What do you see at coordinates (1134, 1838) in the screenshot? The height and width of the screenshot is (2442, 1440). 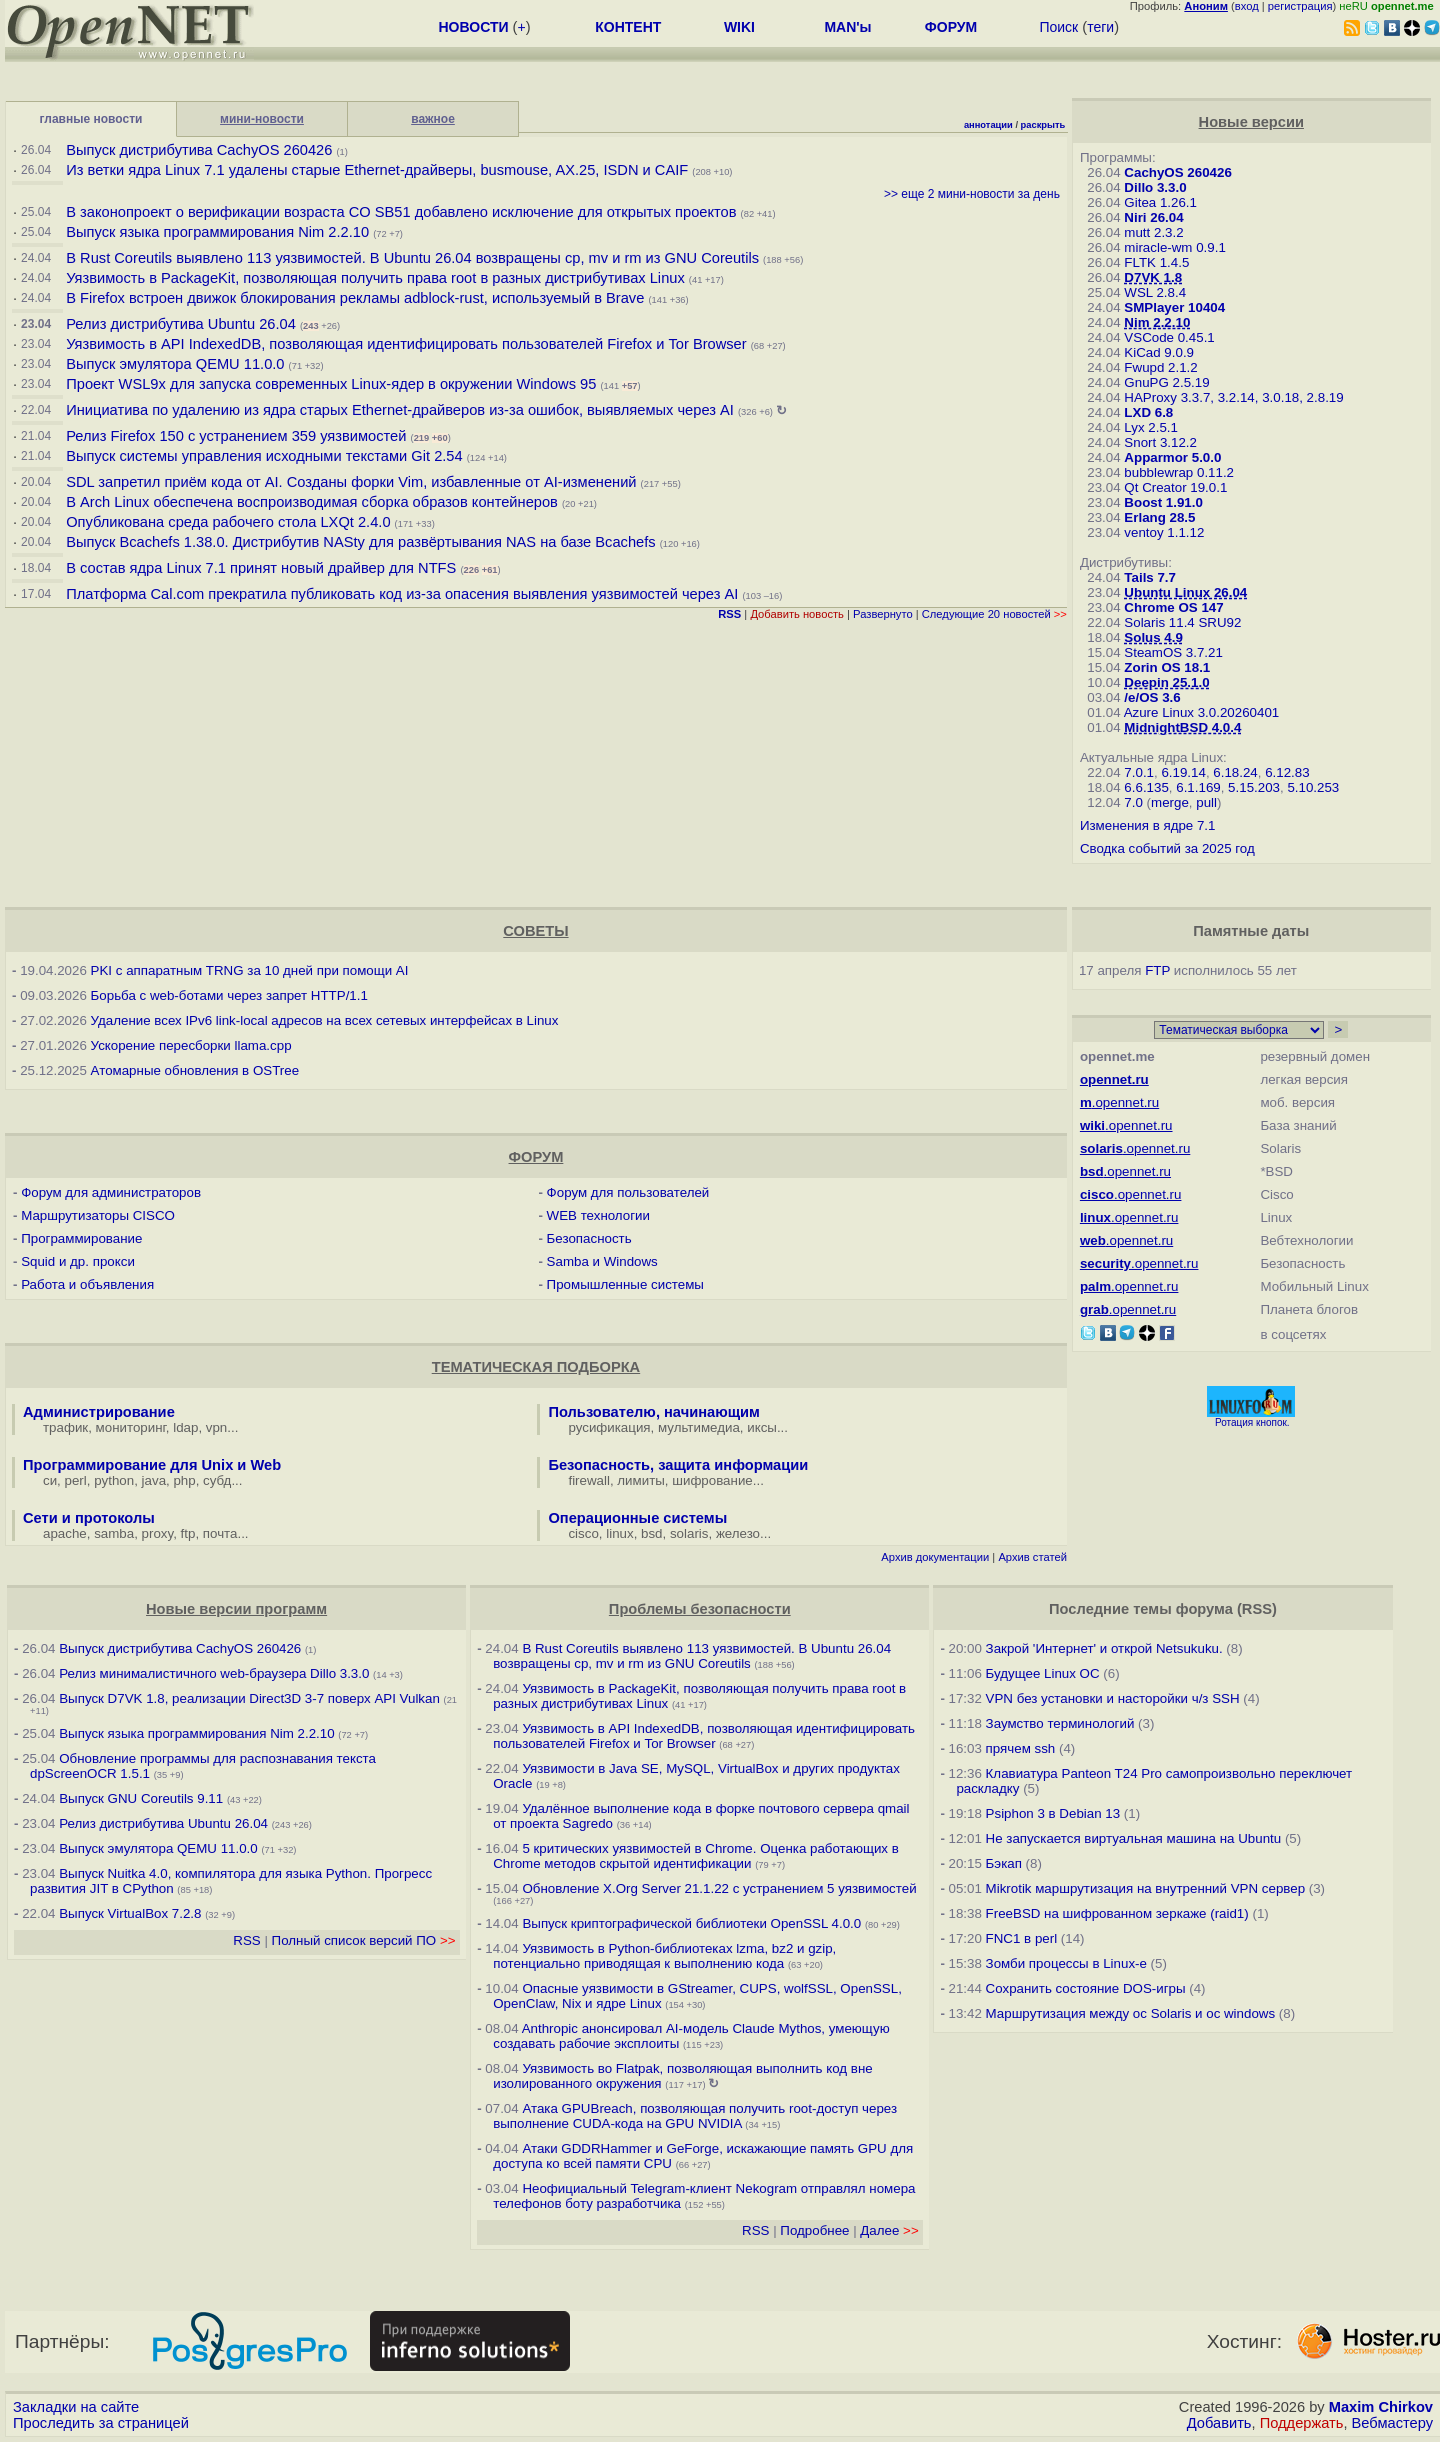 I see `Не запускается виртуальная машина на Ubuntu` at bounding box center [1134, 1838].